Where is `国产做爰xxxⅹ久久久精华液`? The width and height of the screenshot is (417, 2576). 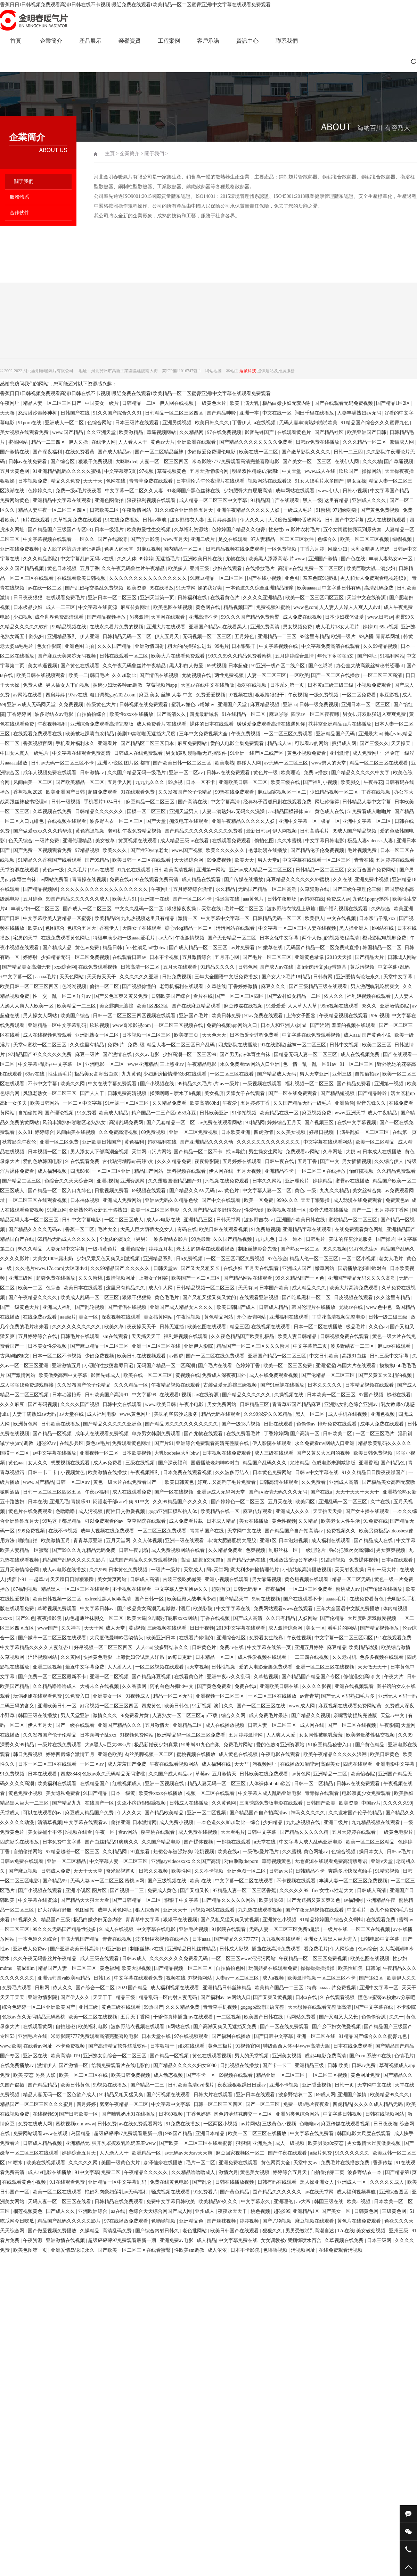 国产做爰xxxⅹ久久久精华液 is located at coordinates (43, 831).